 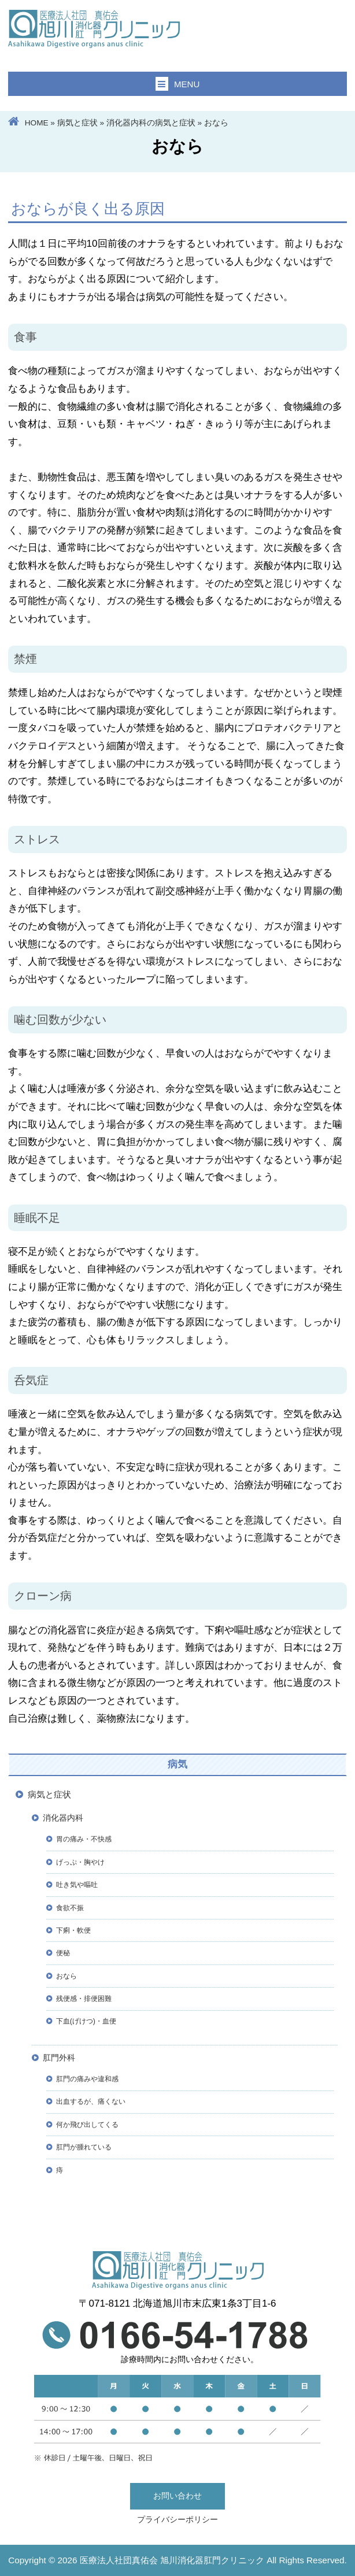 What do you see at coordinates (177, 2496) in the screenshot?
I see `お問い合わせ` at bounding box center [177, 2496].